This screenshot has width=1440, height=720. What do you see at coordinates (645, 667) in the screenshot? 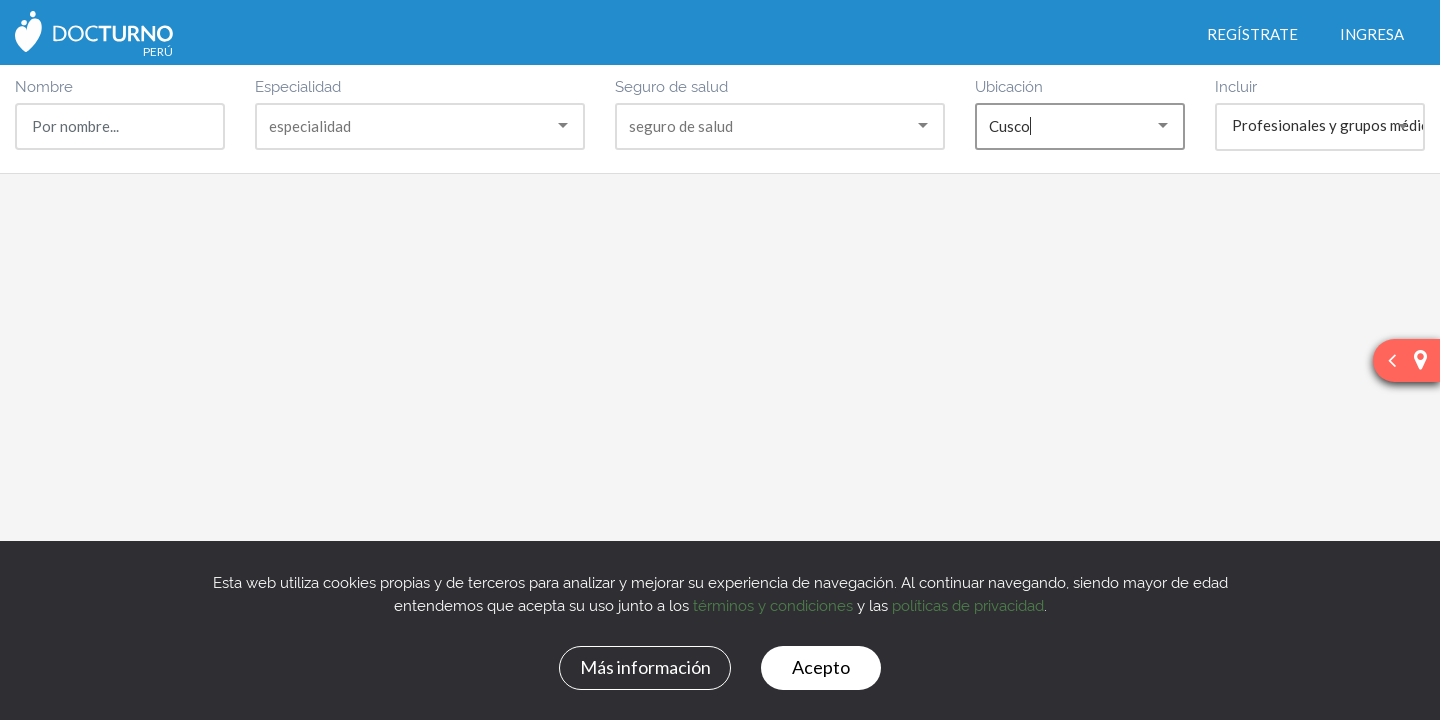
I see `Más información` at bounding box center [645, 667].